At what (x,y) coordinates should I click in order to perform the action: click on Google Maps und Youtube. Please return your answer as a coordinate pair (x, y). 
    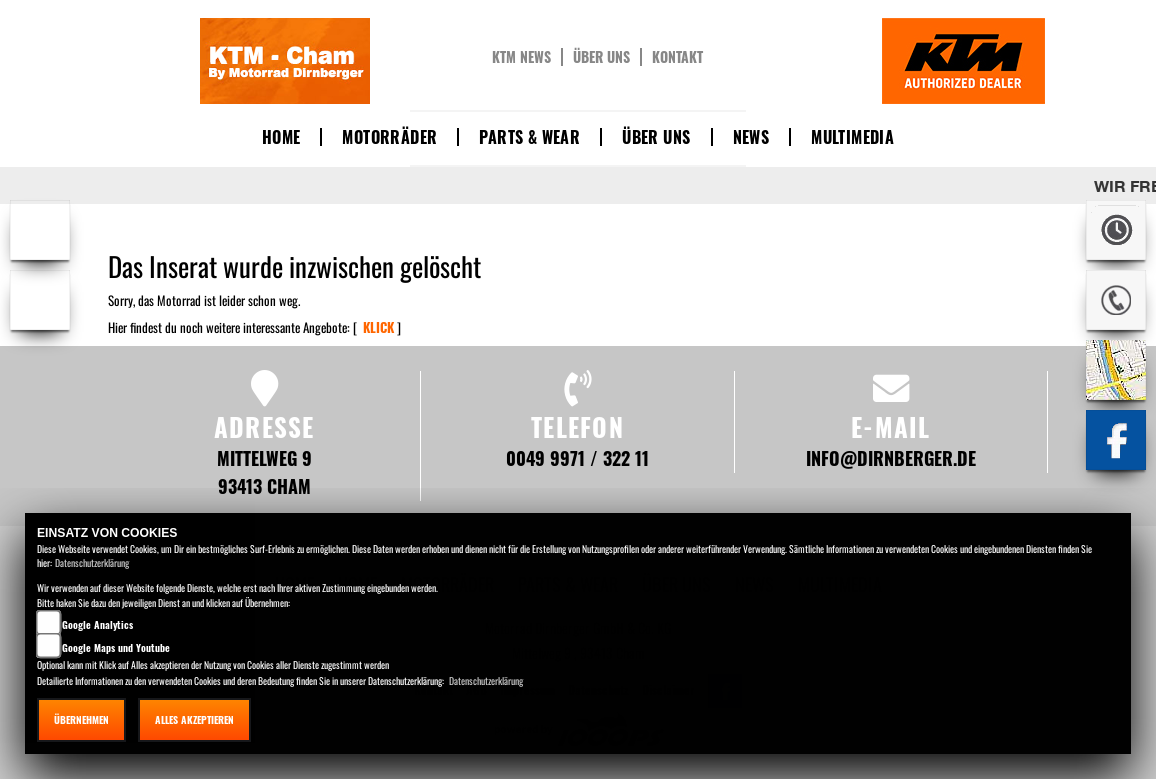
    Looking at the image, I should click on (116, 647).